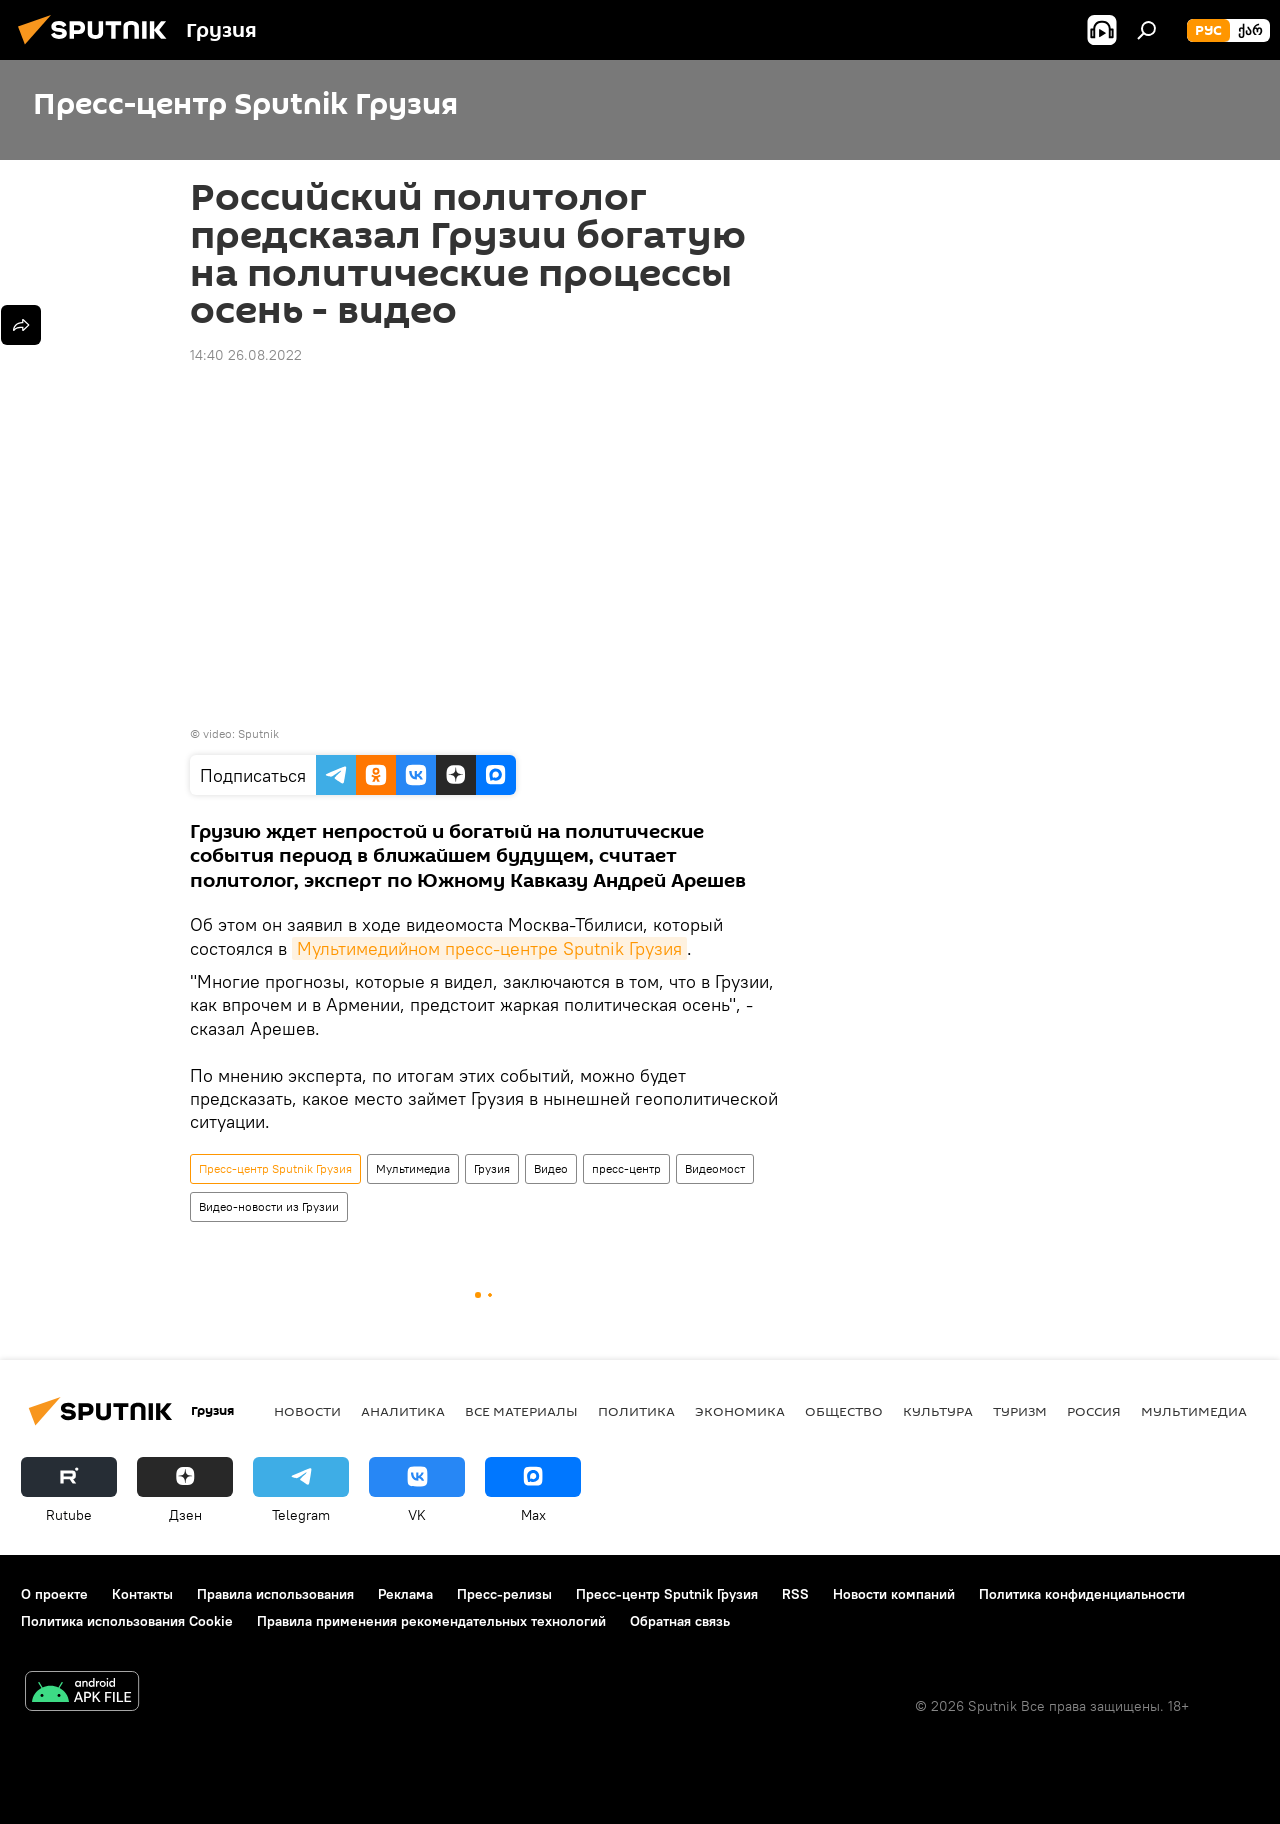 The image size is (1280, 1824). What do you see at coordinates (551, 1168) in the screenshot?
I see `Видео` at bounding box center [551, 1168].